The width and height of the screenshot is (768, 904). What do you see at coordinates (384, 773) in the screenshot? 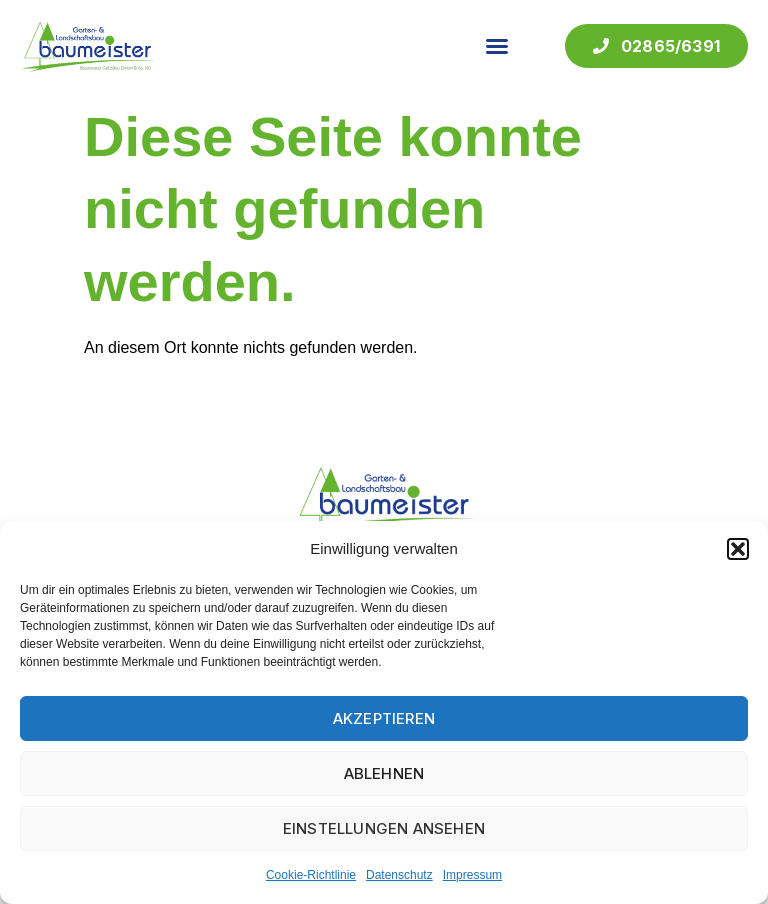
I see `Ablehnen` at bounding box center [384, 773].